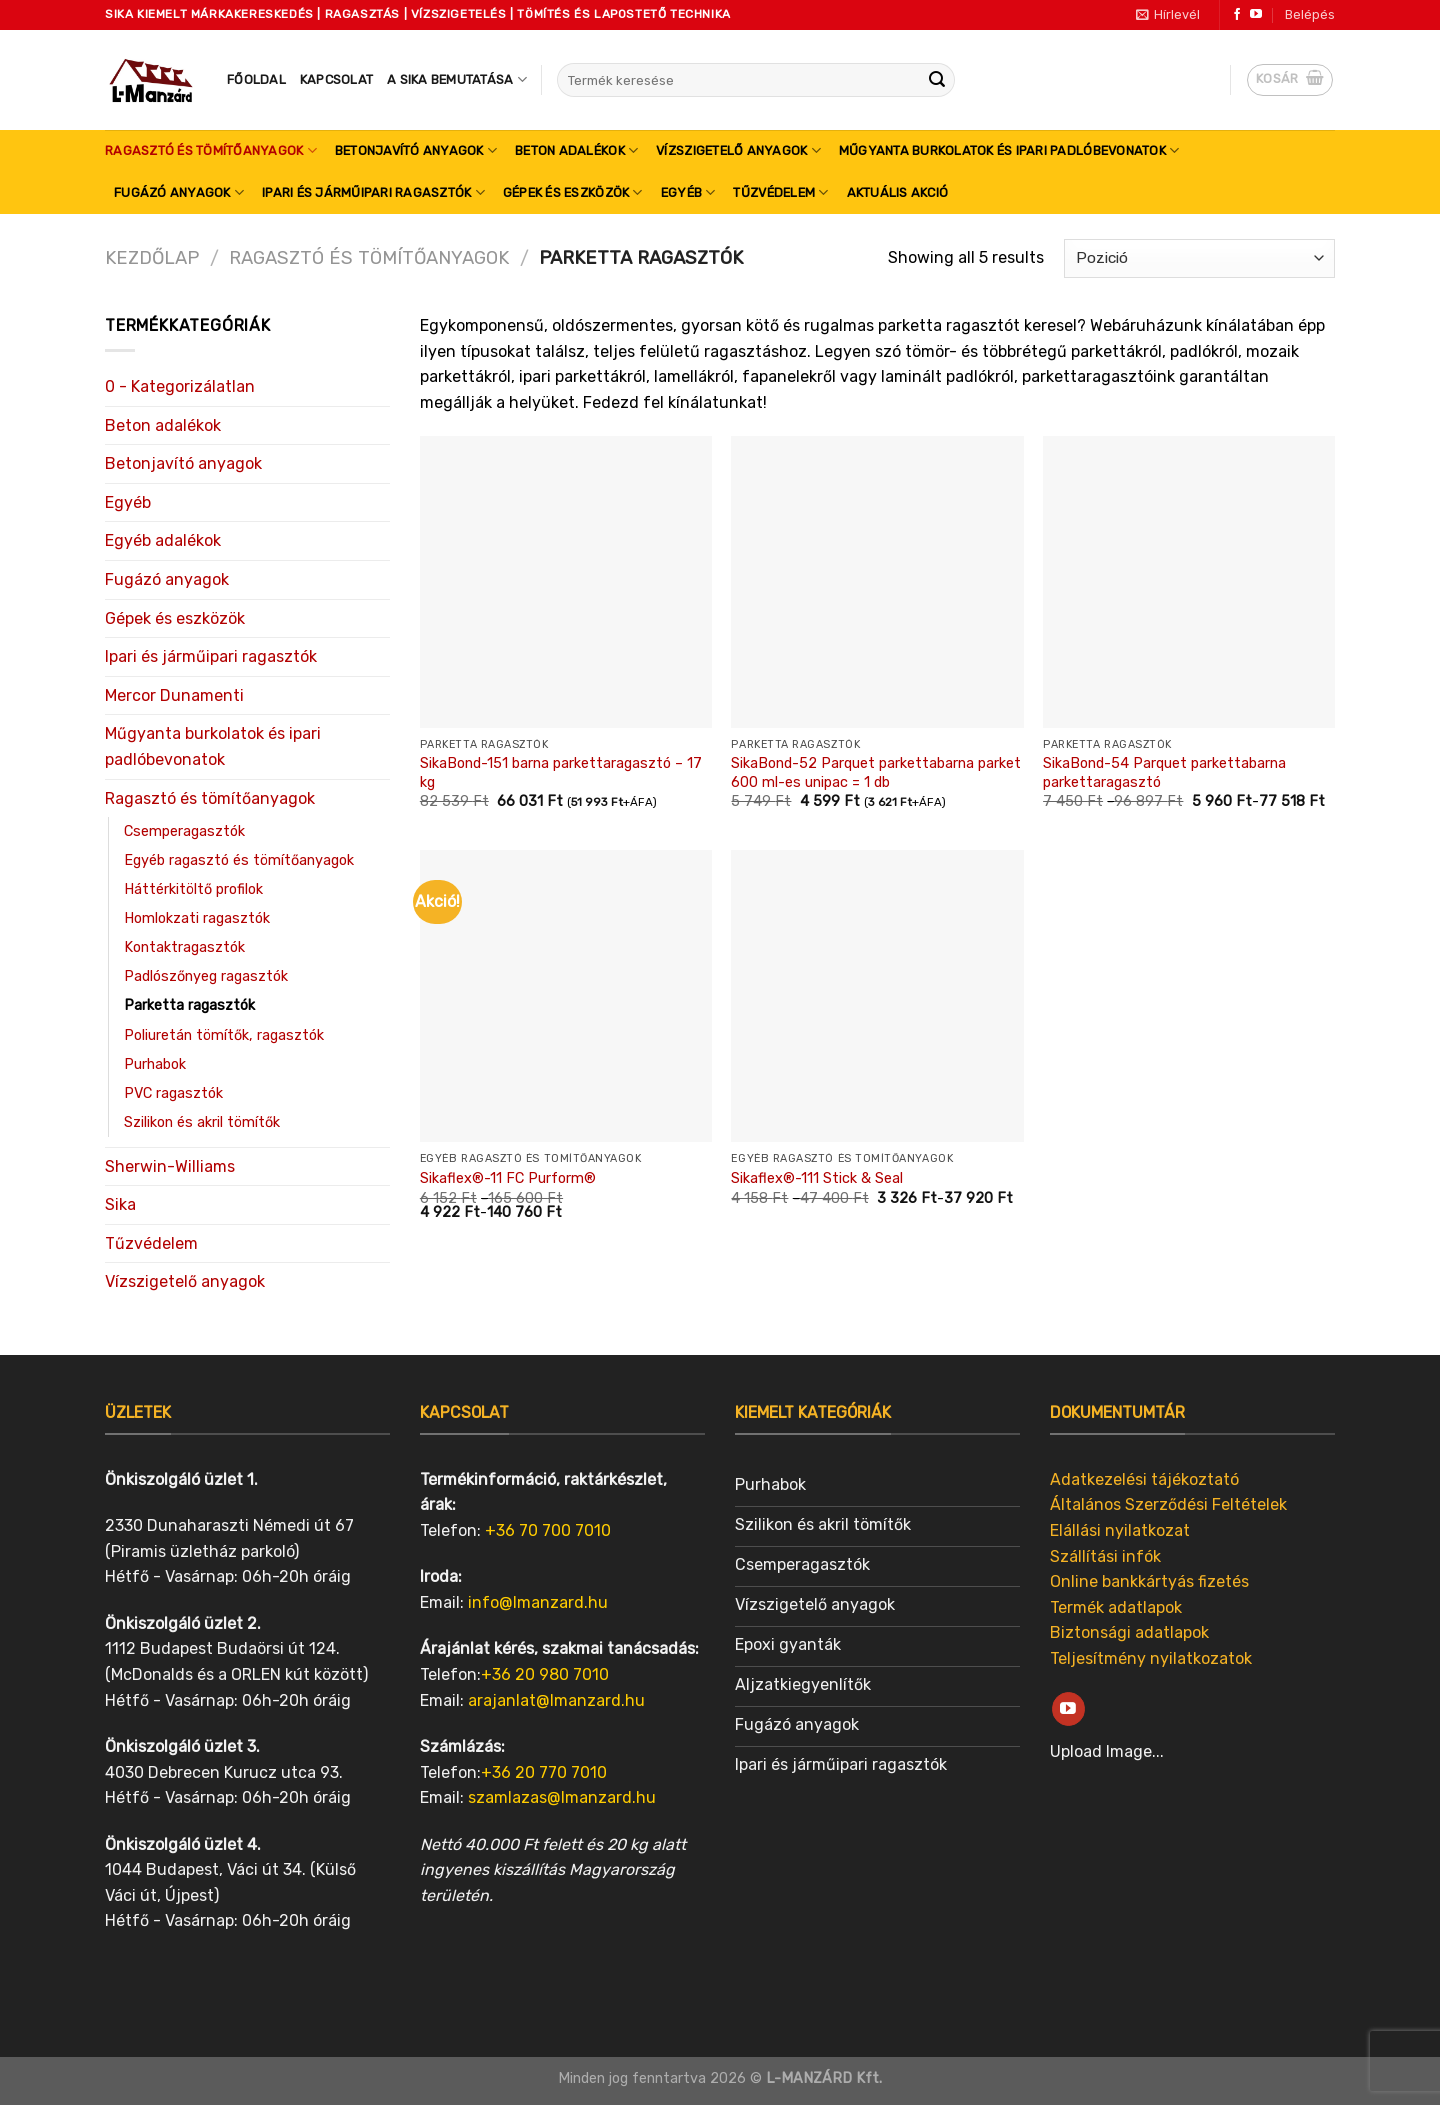 Image resolution: width=1440 pixels, height=2105 pixels. I want to click on [Follow on Facebook], so click(1237, 15).